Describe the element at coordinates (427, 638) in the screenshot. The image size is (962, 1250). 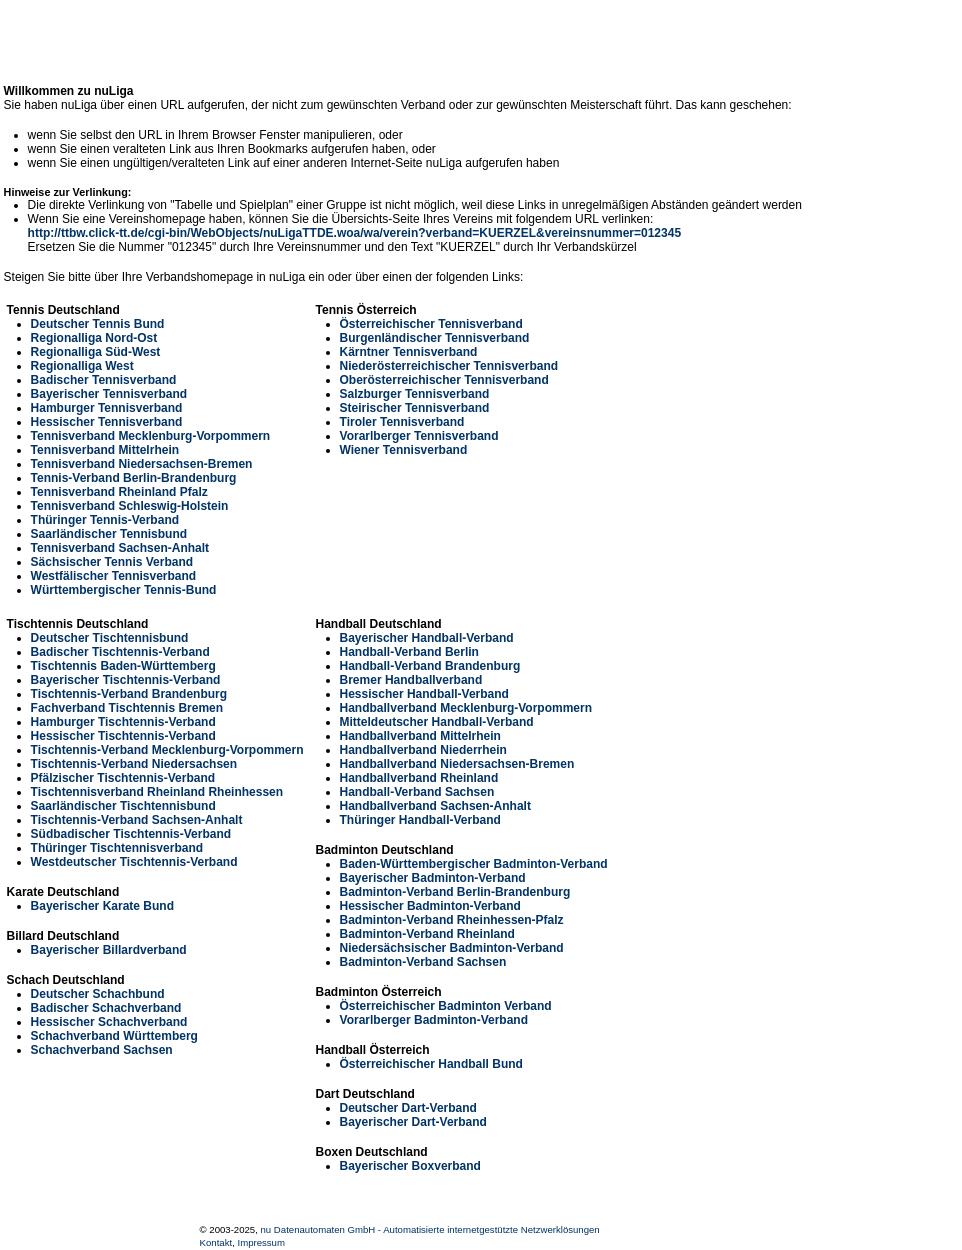
I see `Bayerischer Handball-Verband` at that location.